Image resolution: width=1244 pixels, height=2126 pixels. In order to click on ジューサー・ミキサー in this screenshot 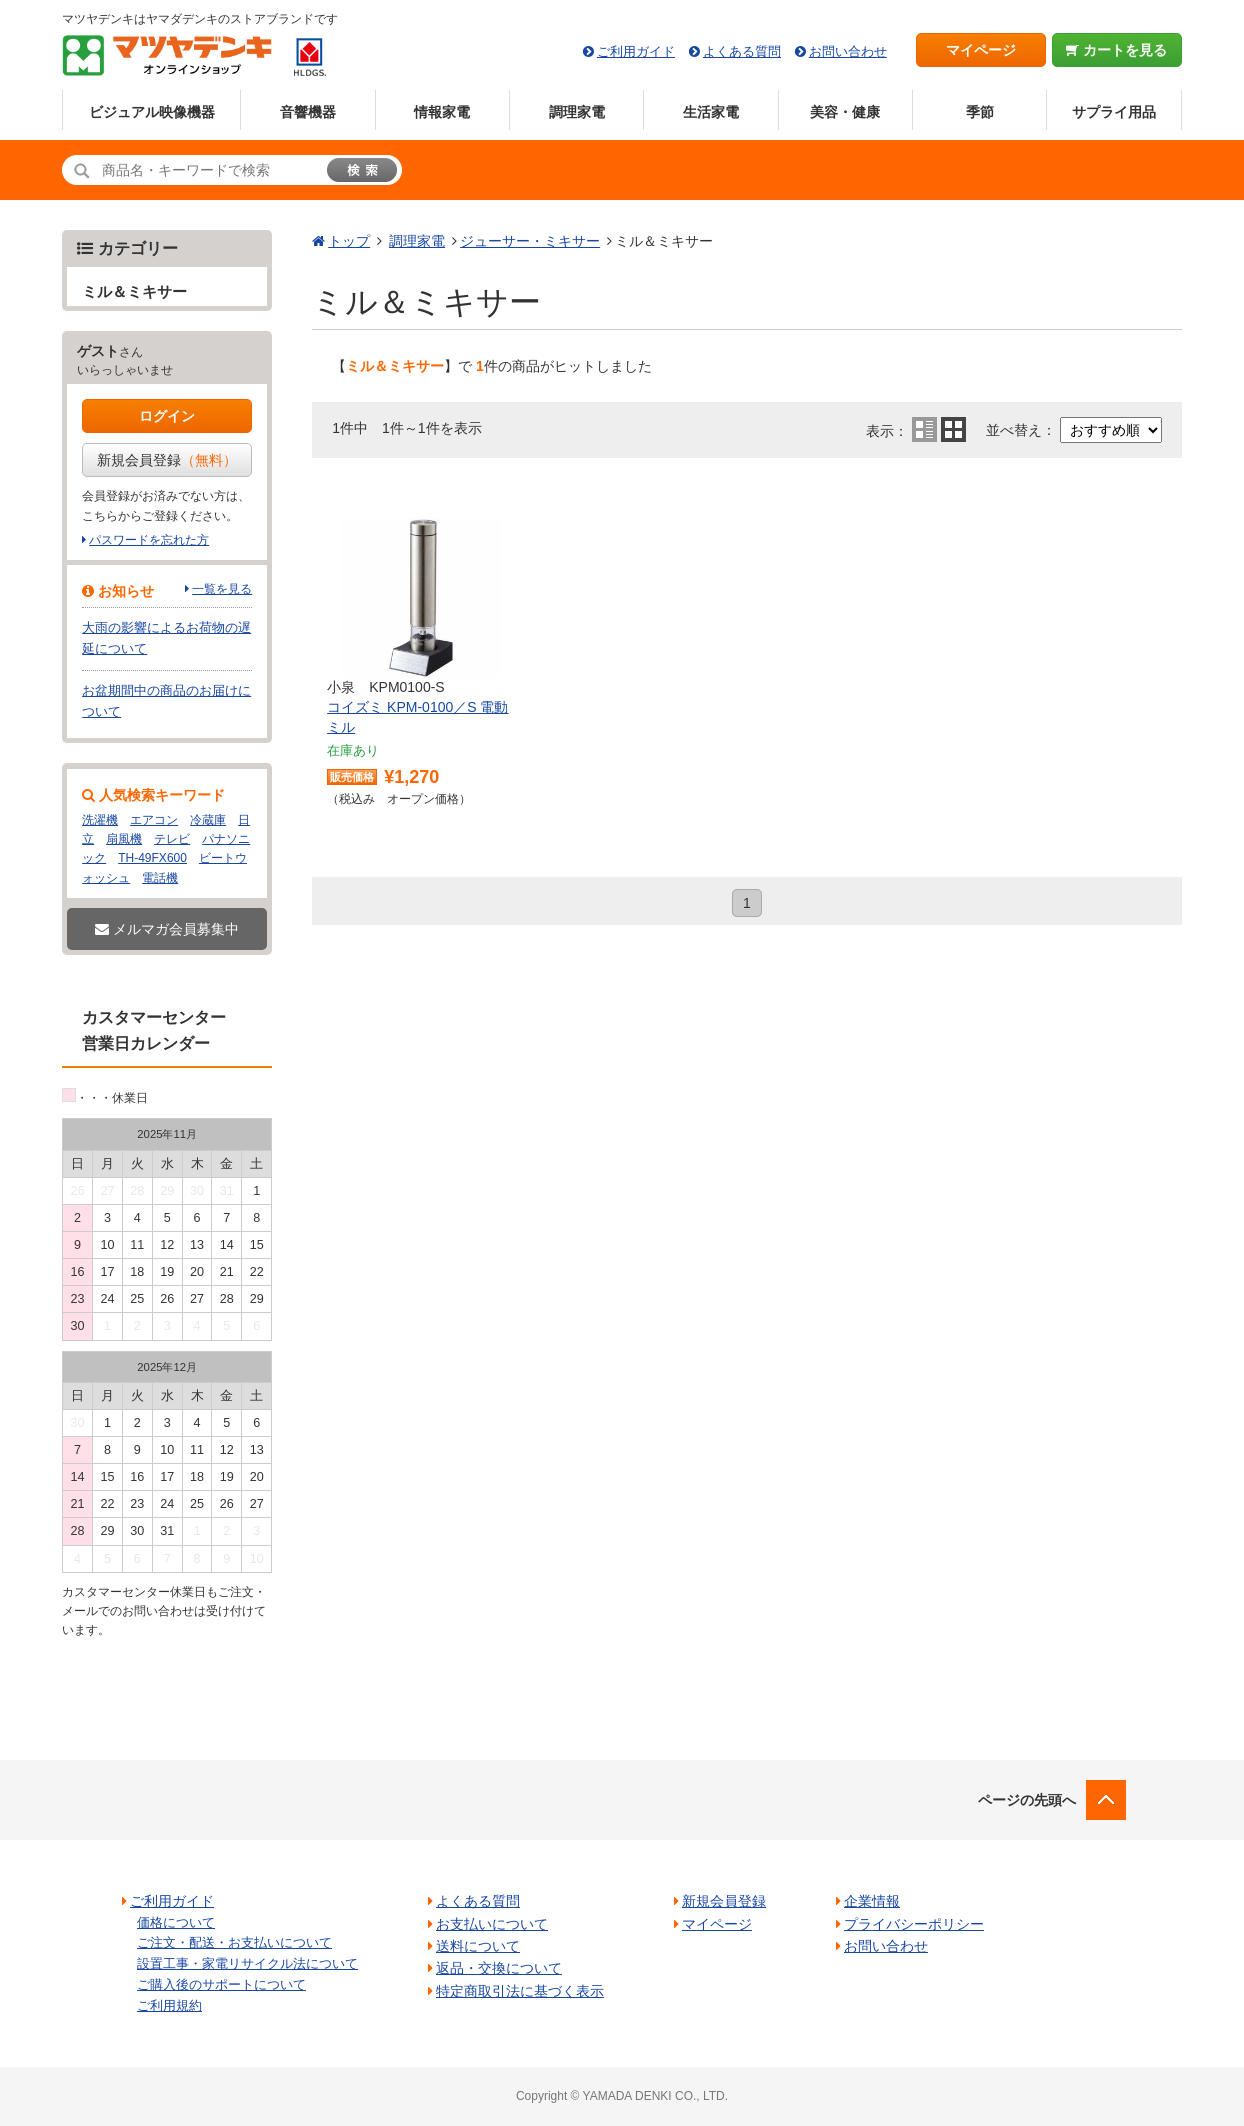, I will do `click(530, 241)`.